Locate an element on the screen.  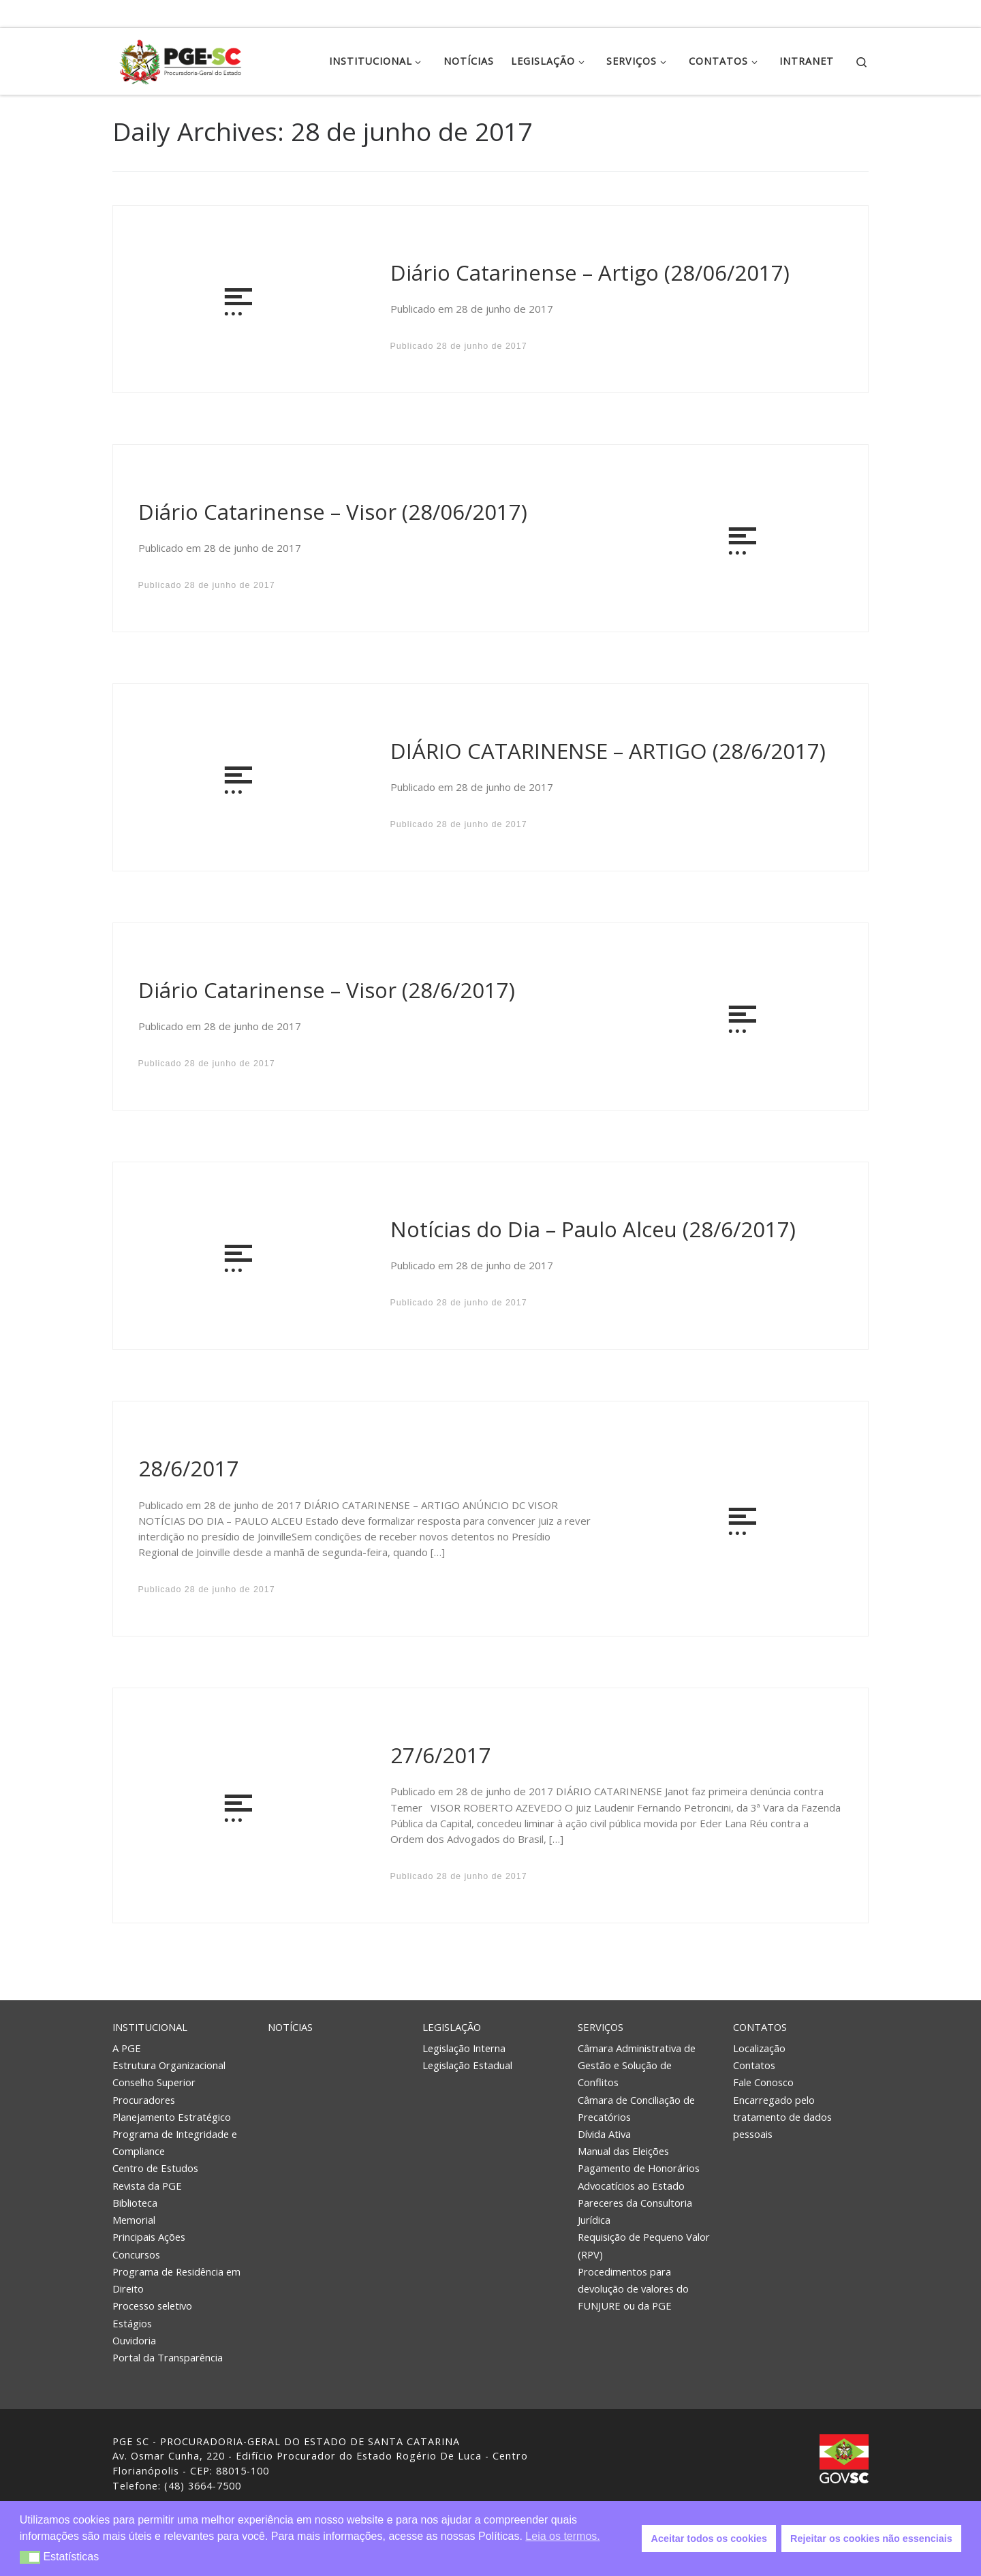
27/6/2017 is located at coordinates (440, 1755).